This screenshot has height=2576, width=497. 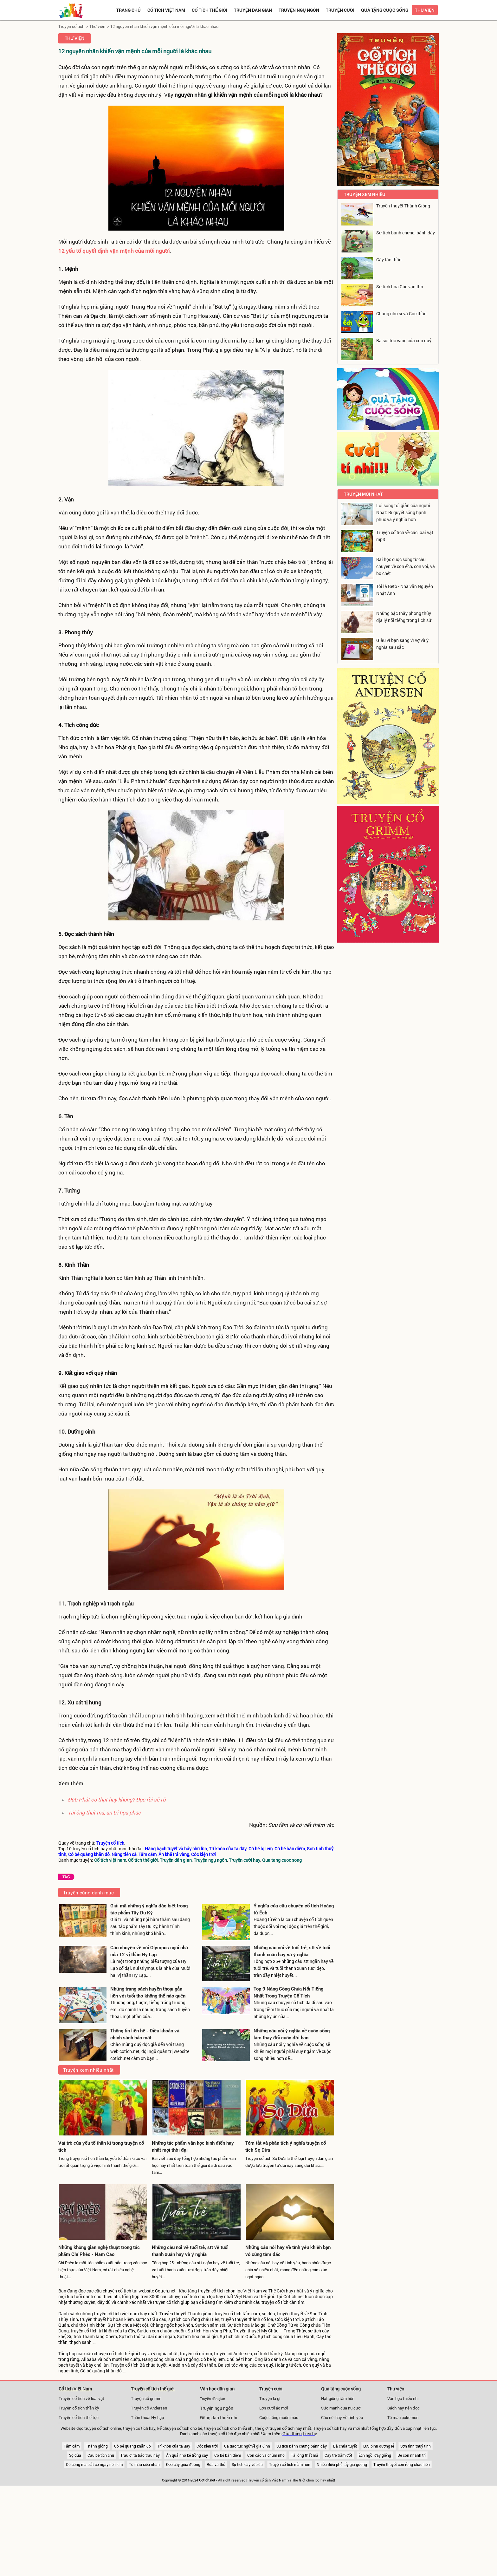 I want to click on Truyện cổ Andersen, so click(x=149, y=2408).